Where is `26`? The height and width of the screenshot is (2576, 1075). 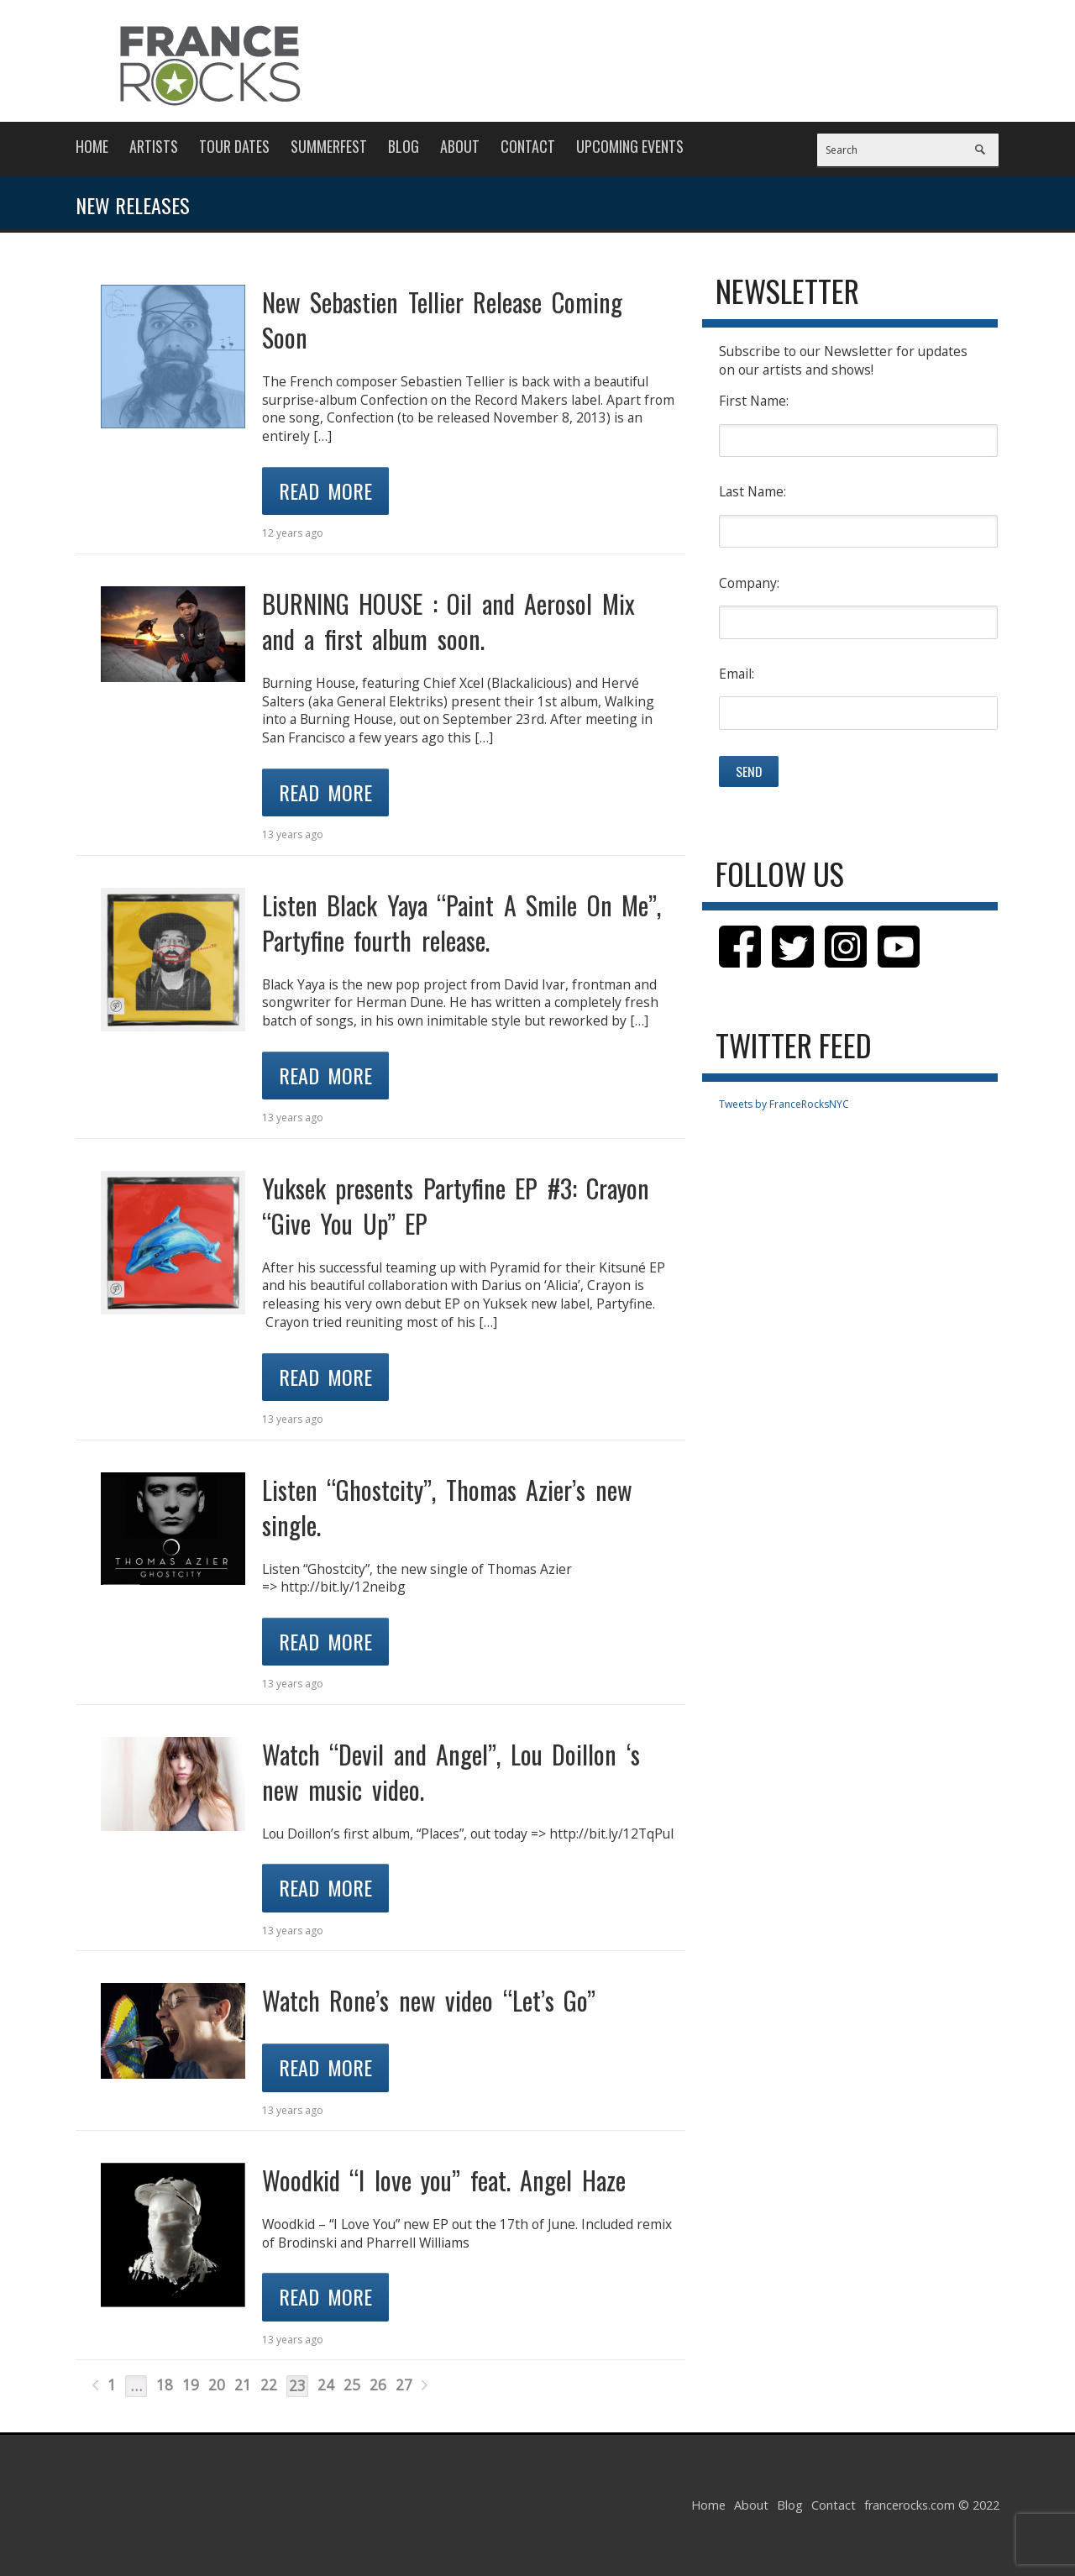 26 is located at coordinates (378, 2385).